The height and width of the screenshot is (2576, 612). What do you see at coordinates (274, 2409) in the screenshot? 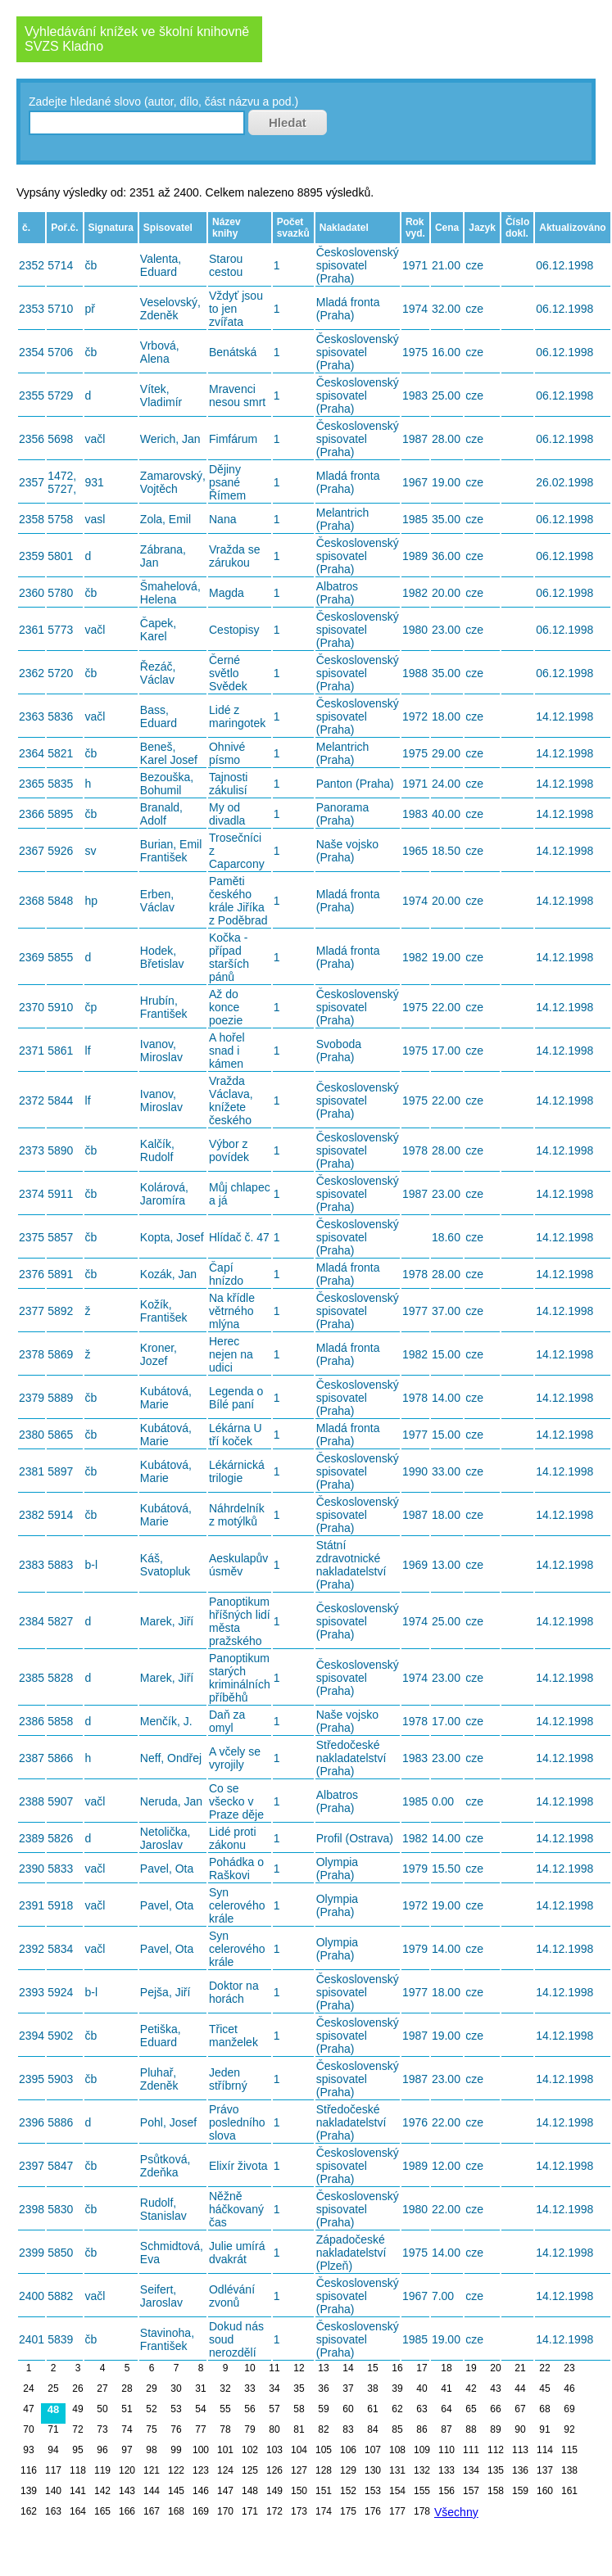
I see `57` at bounding box center [274, 2409].